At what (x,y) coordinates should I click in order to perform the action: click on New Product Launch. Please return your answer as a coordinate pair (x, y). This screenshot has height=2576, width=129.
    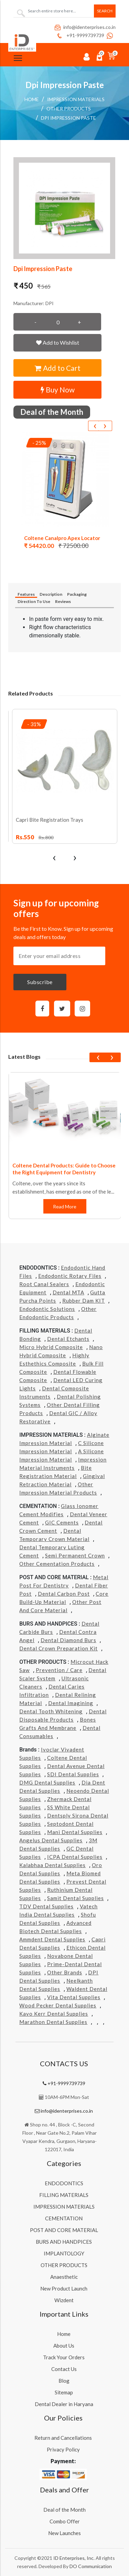
    Looking at the image, I should click on (63, 2288).